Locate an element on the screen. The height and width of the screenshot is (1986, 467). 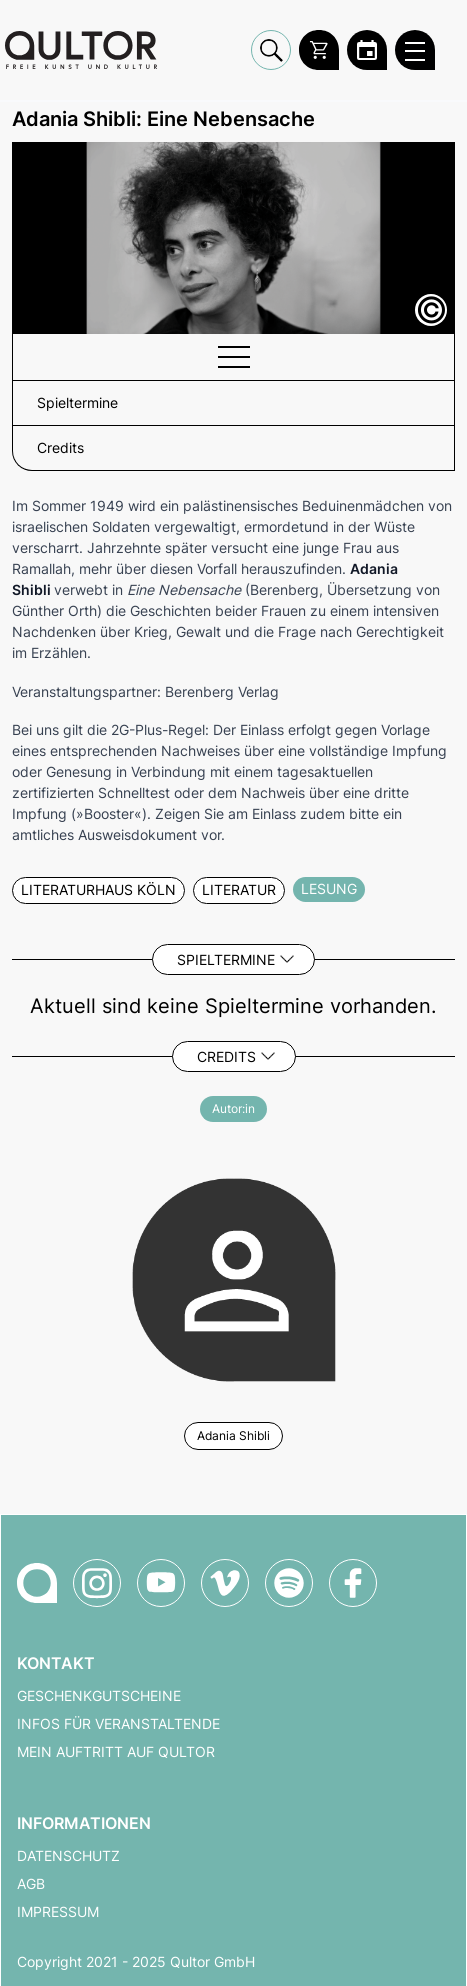
Spieltermine [button] is located at coordinates (77, 403).